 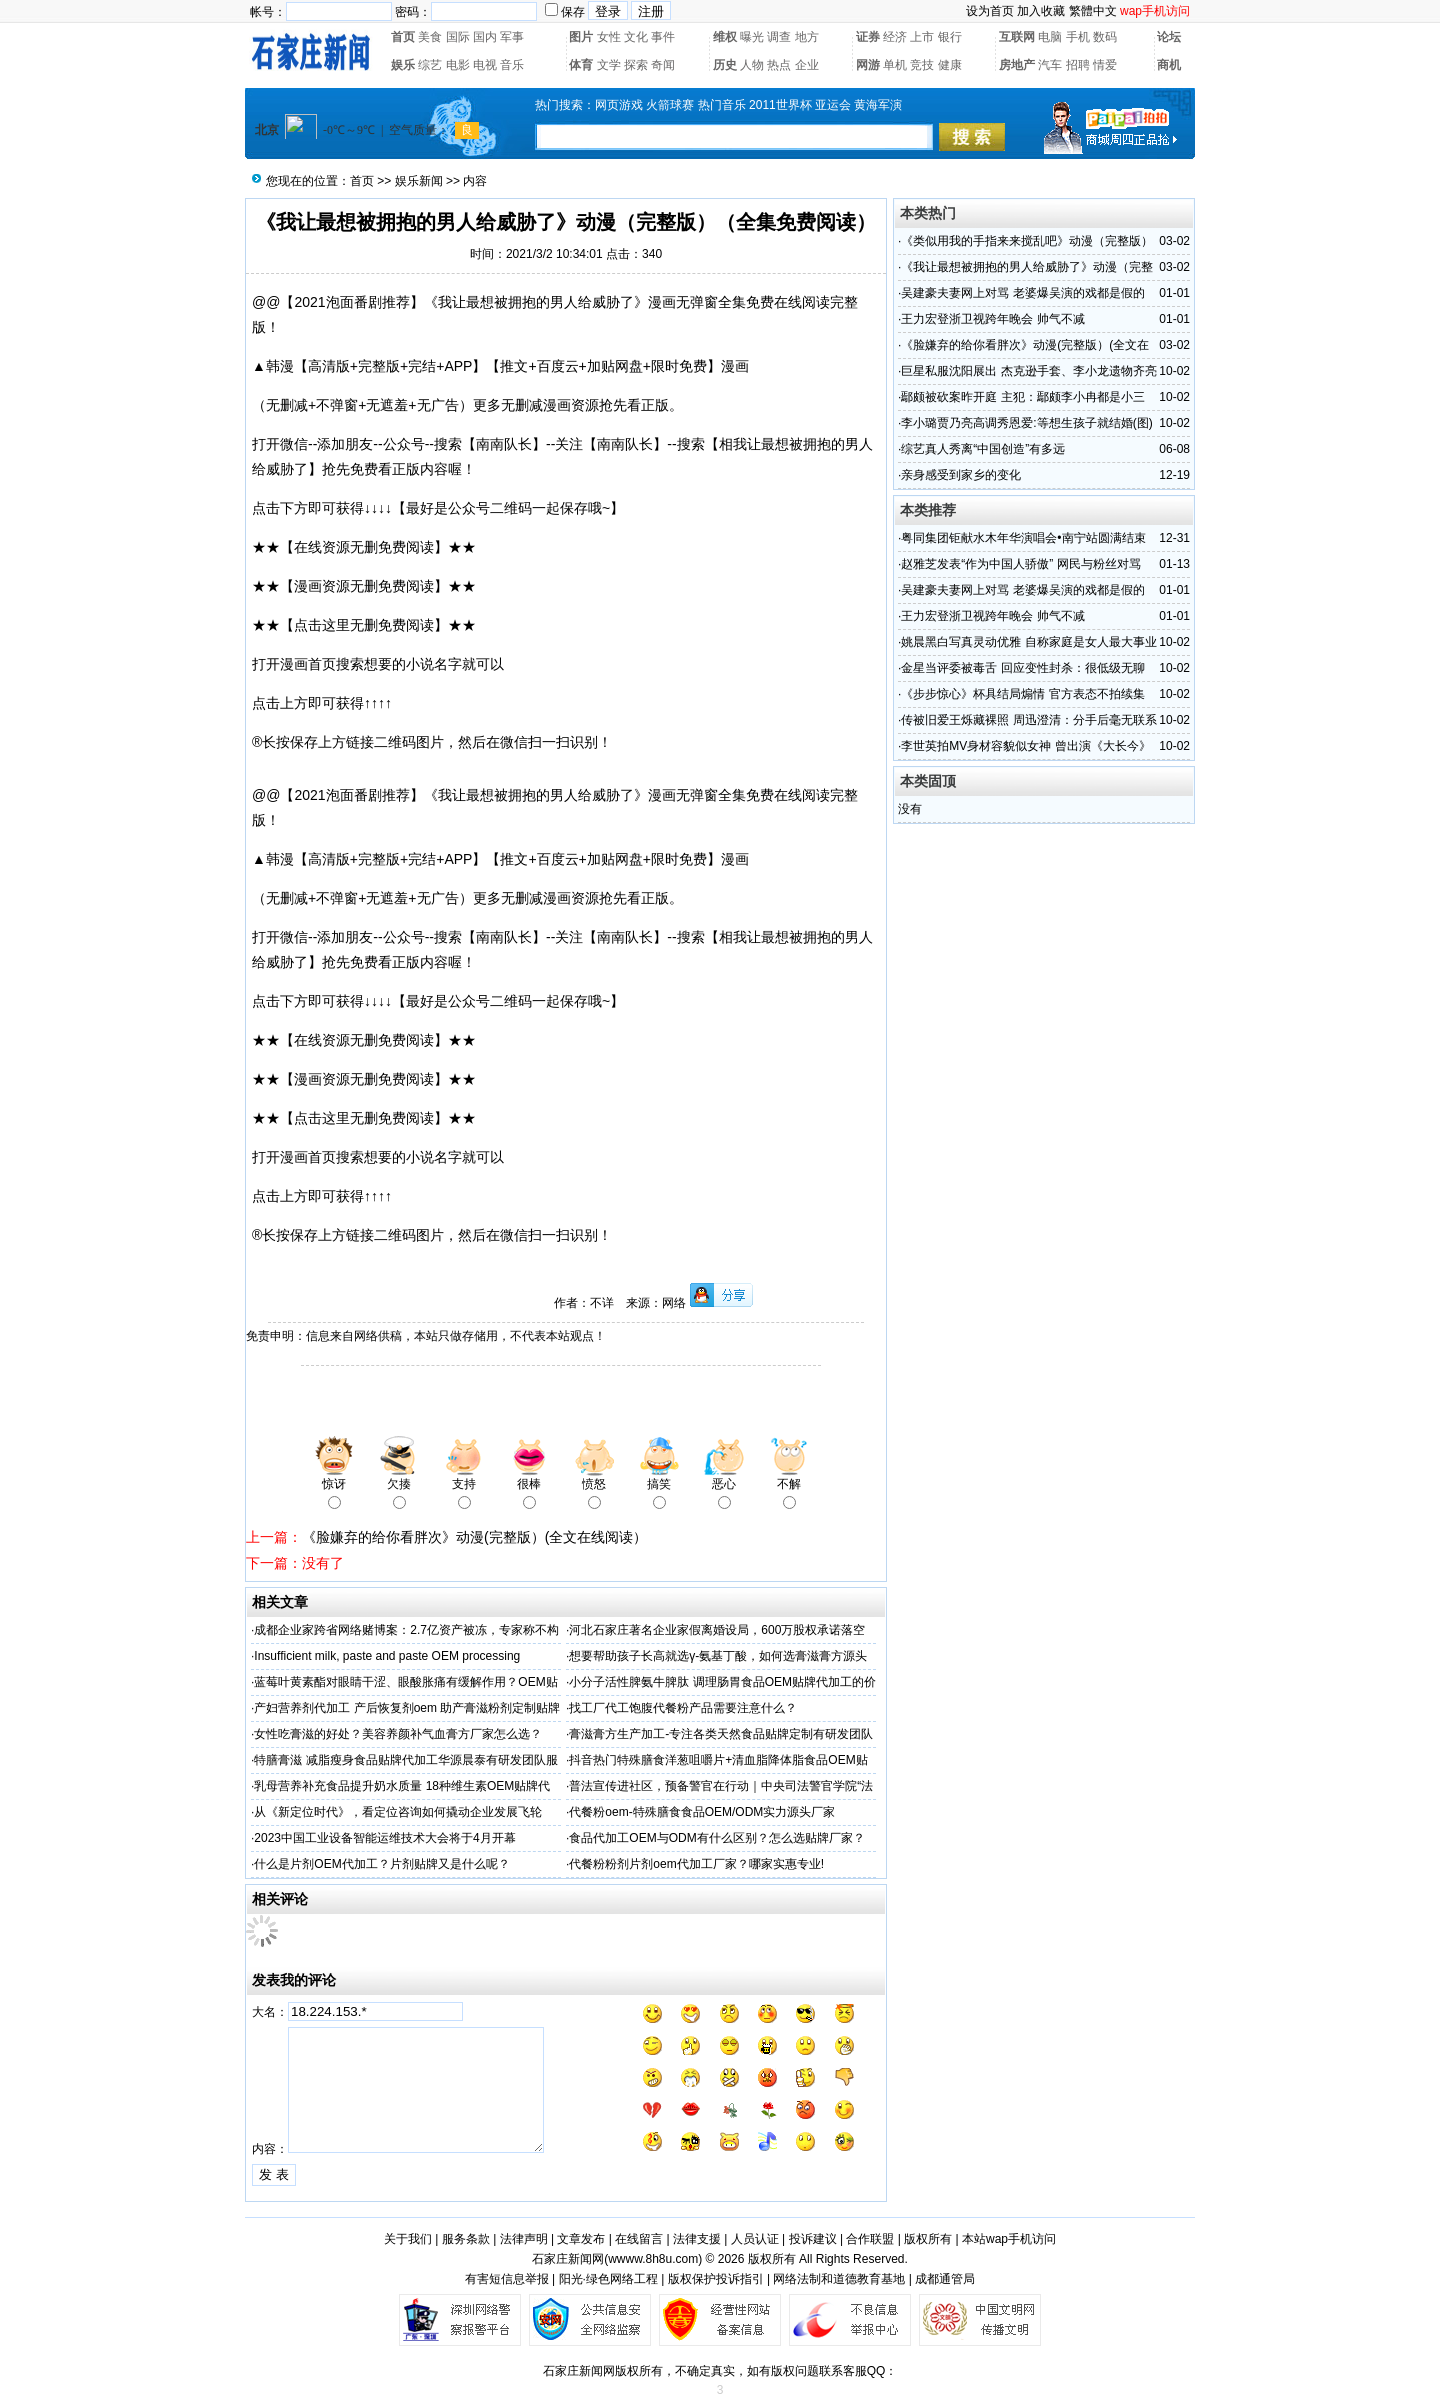 I want to click on 情爱, so click(x=1105, y=65).